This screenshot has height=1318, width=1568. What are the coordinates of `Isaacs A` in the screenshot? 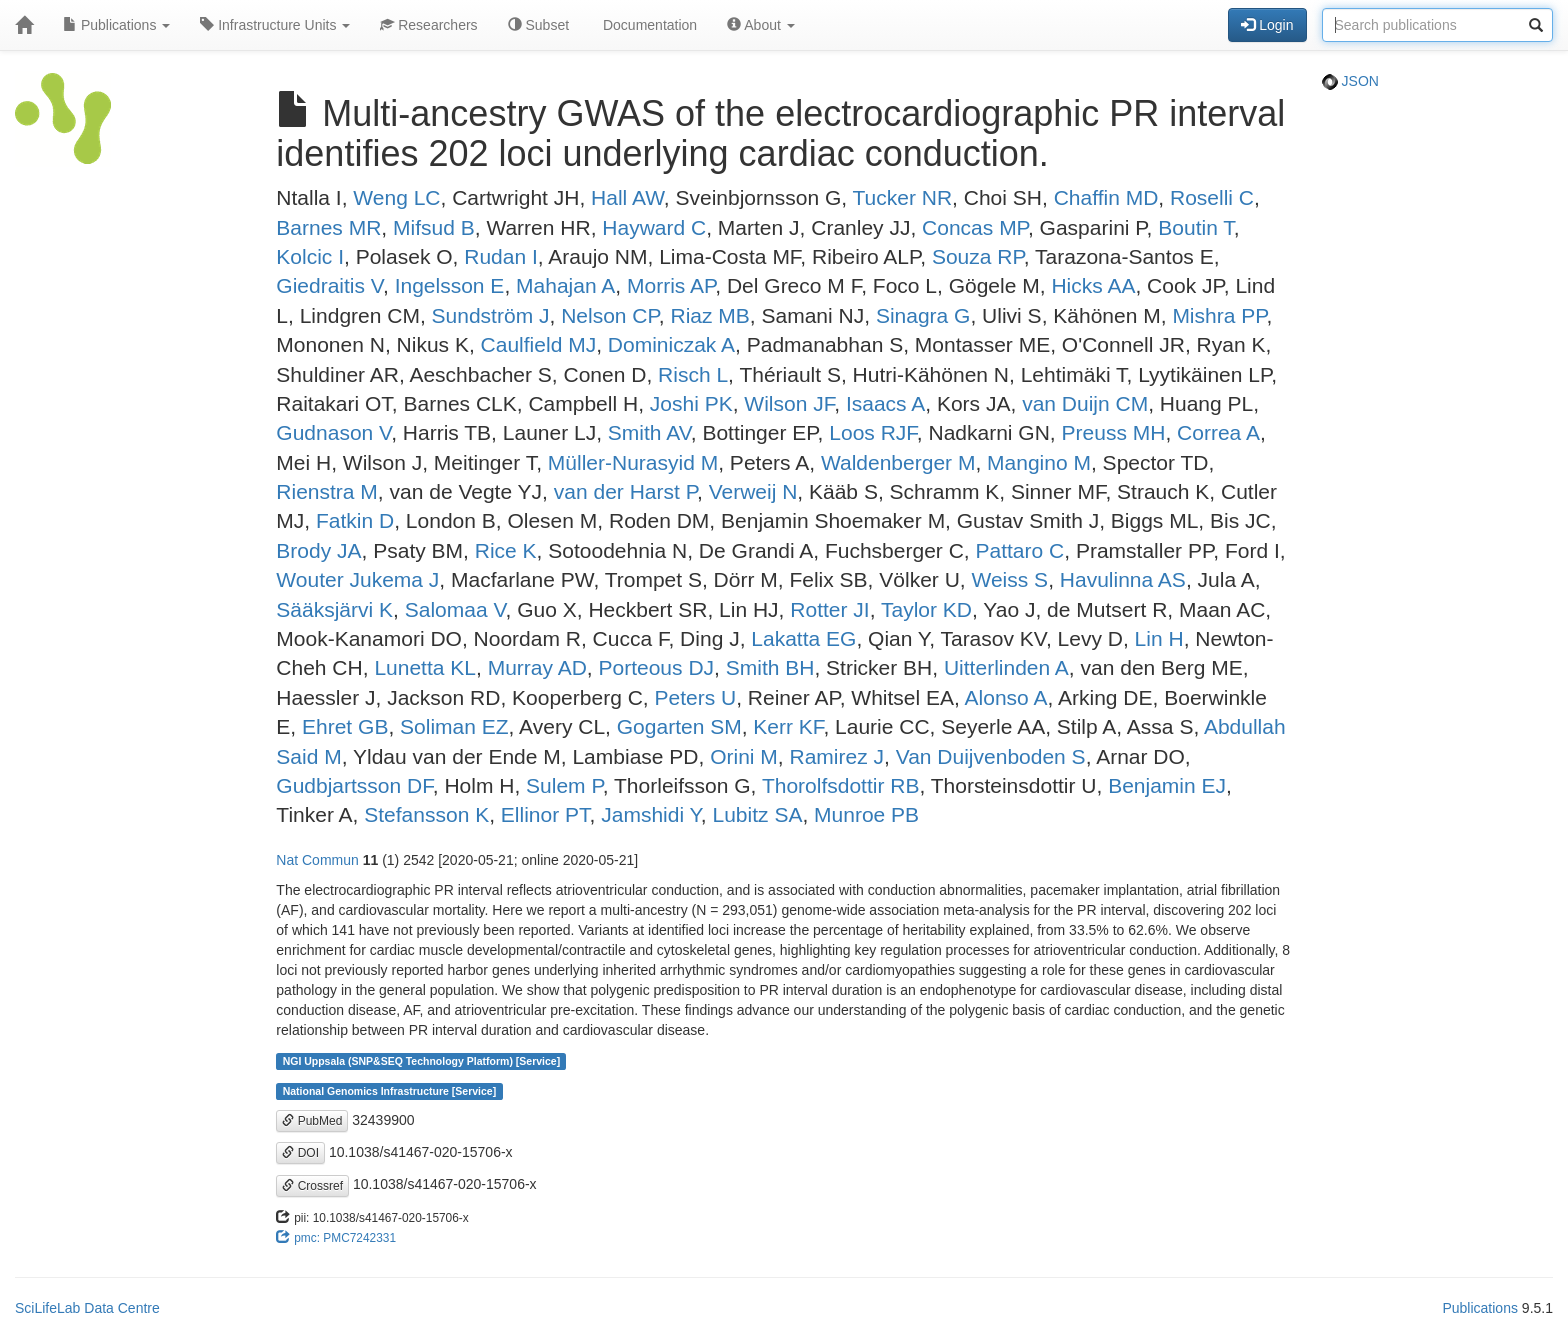 It's located at (885, 403).